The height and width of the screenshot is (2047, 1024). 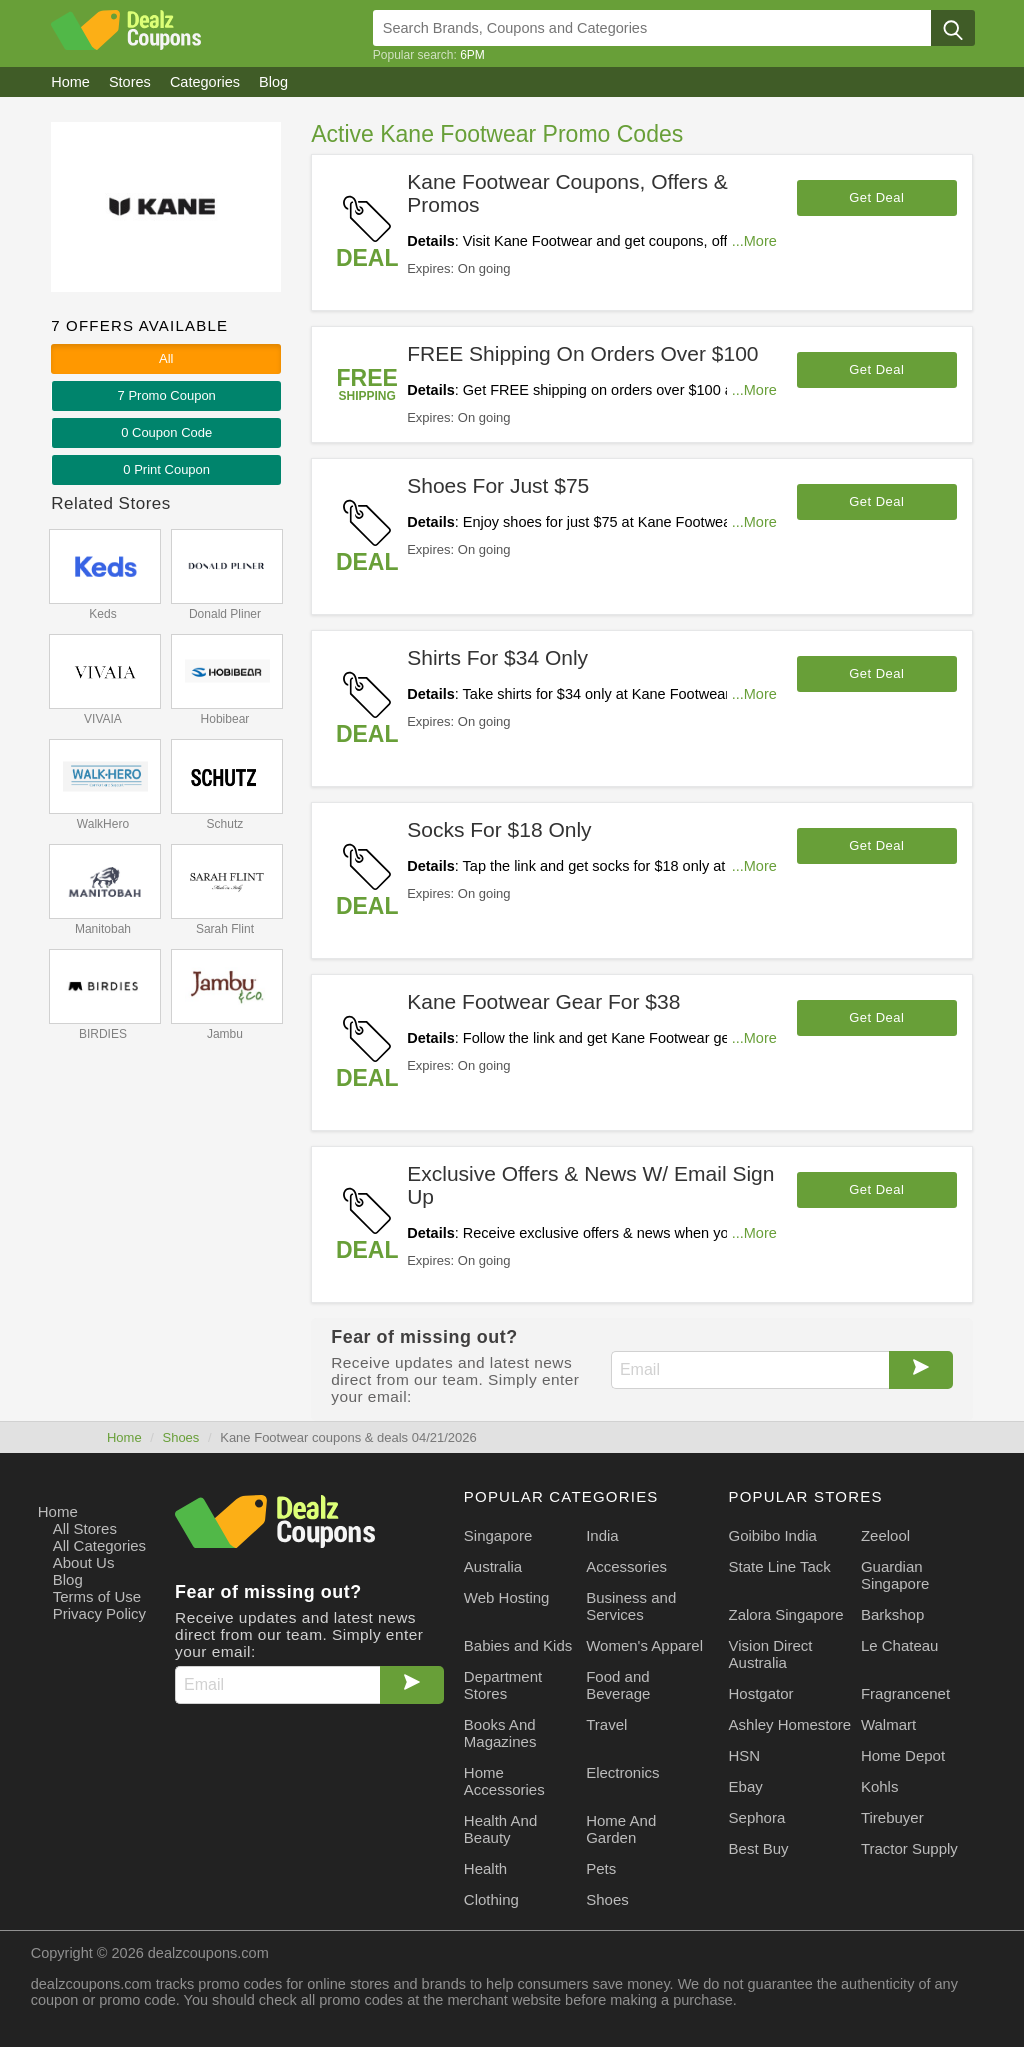 What do you see at coordinates (631, 1606) in the screenshot?
I see `Business and Services` at bounding box center [631, 1606].